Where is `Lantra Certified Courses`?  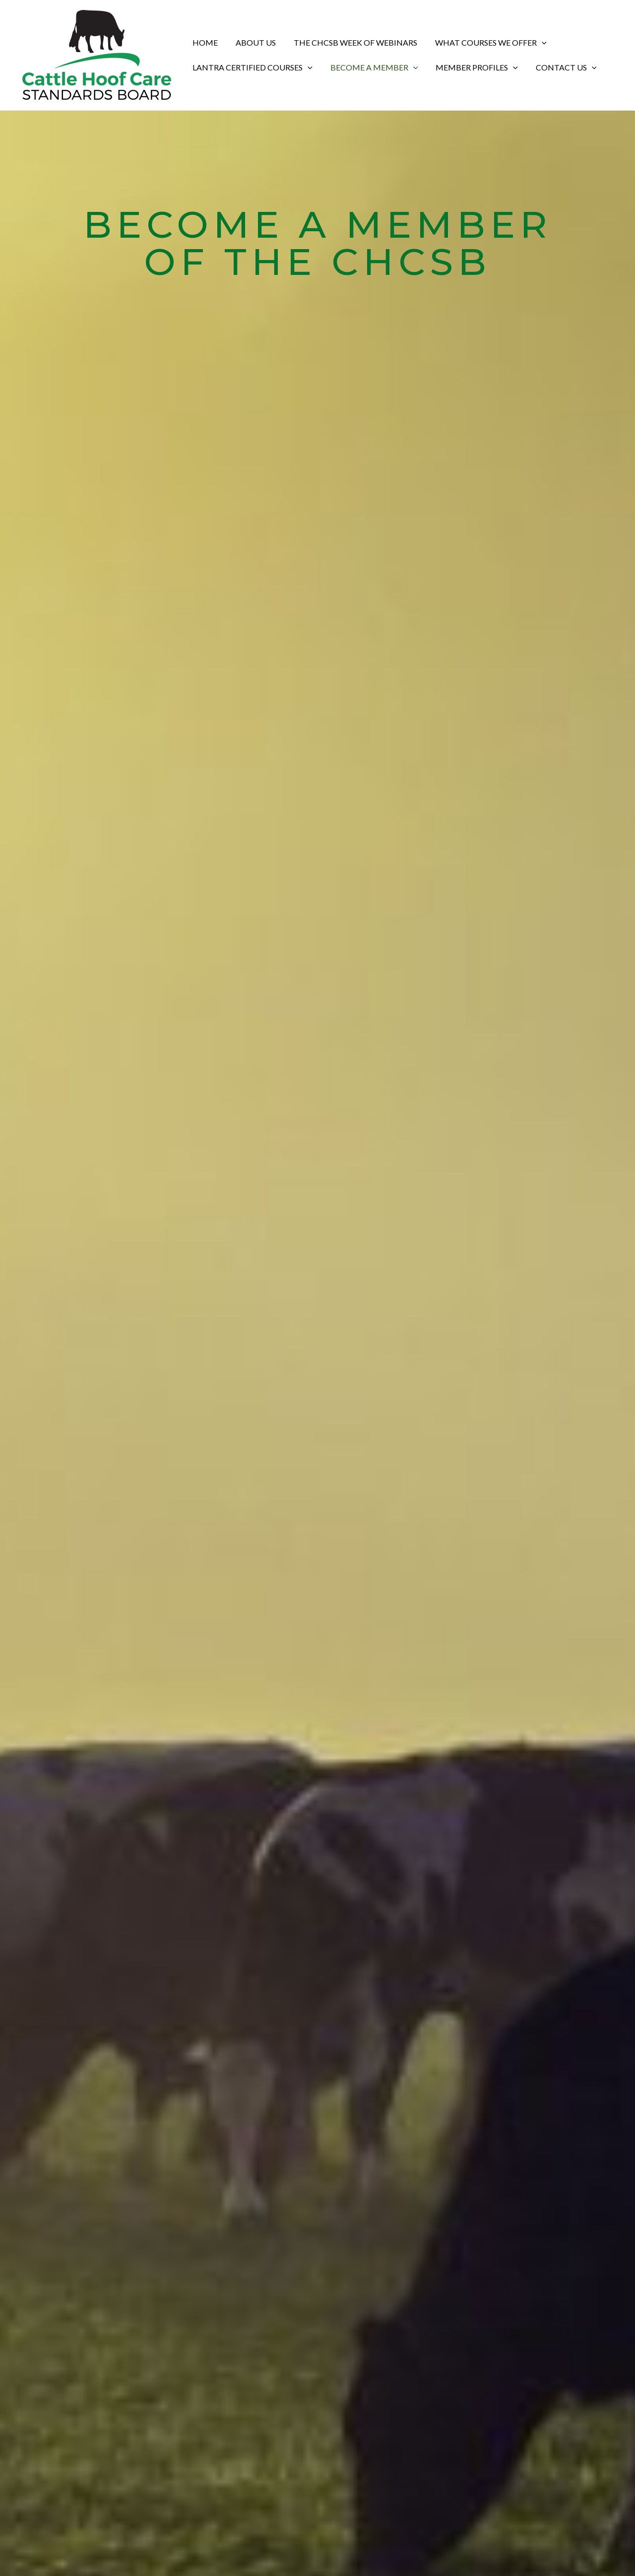
Lantra Certified Courses is located at coordinates (251, 67).